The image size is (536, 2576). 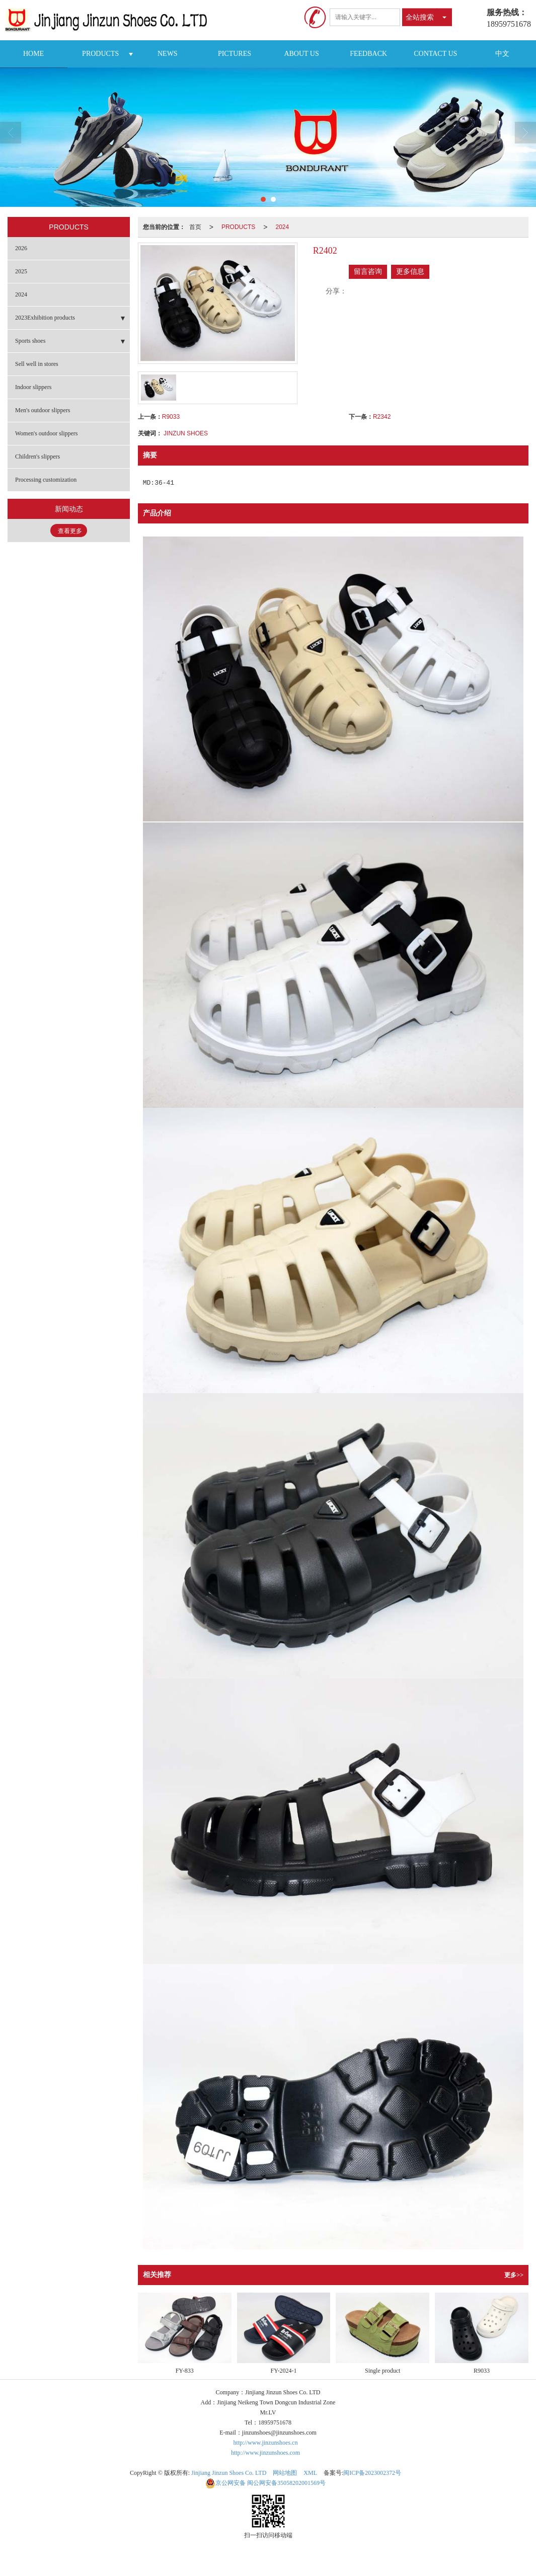 I want to click on Processing customization, so click(x=45, y=479).